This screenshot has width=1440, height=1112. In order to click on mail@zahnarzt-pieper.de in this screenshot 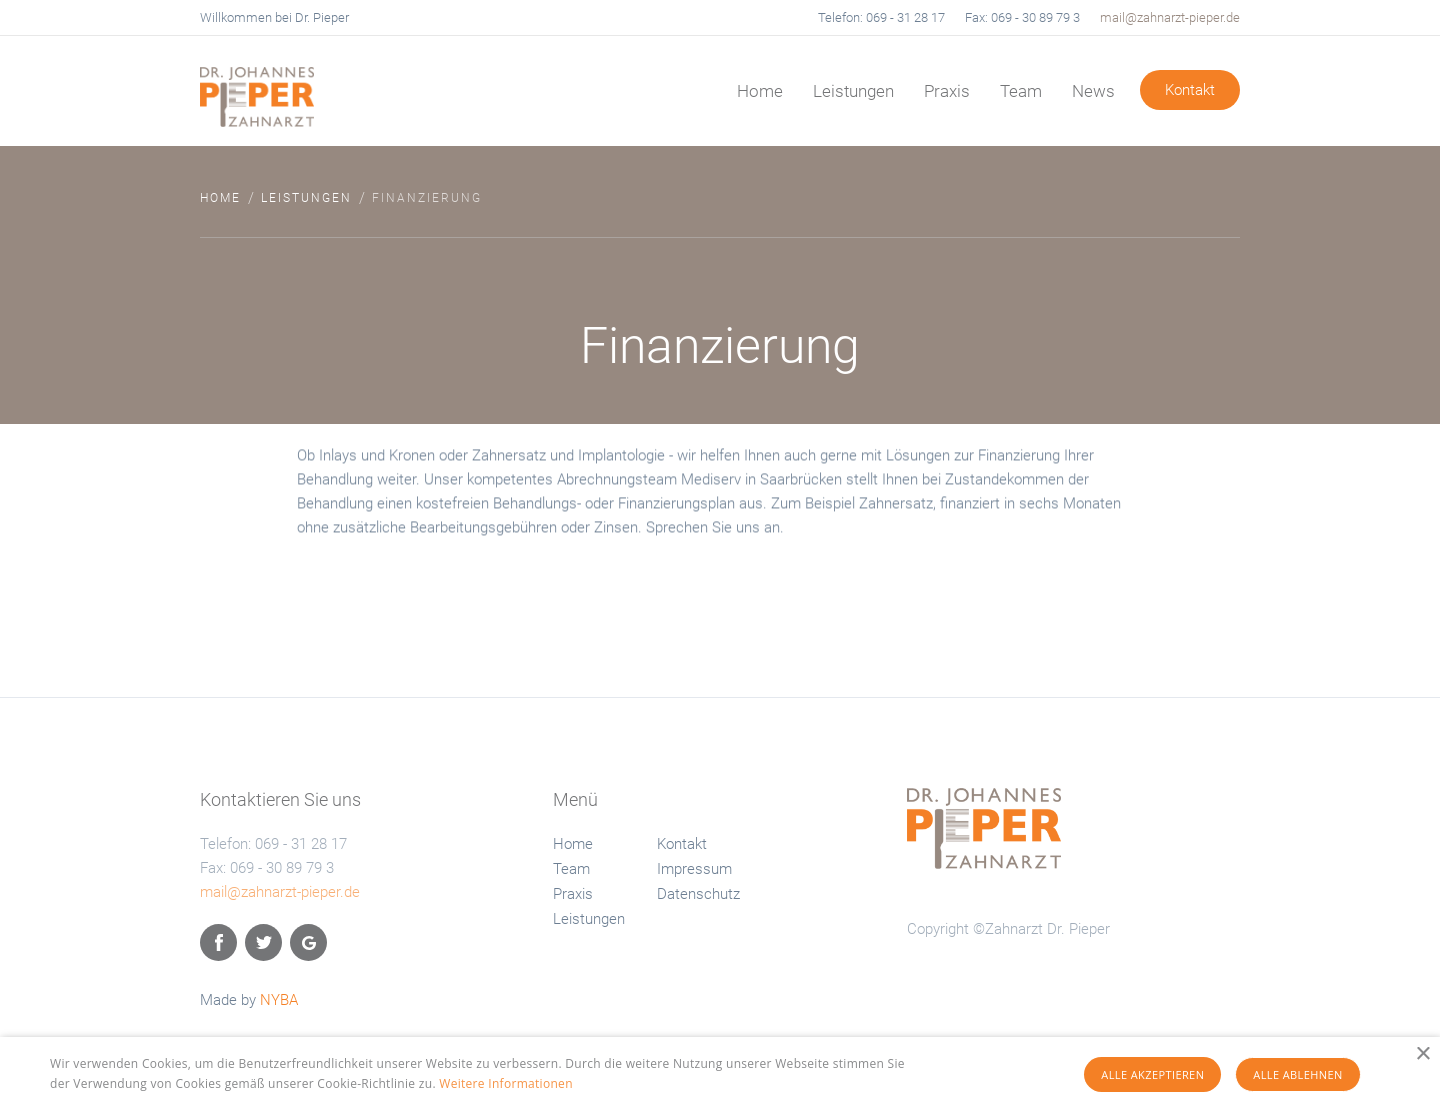, I will do `click(1170, 17)`.